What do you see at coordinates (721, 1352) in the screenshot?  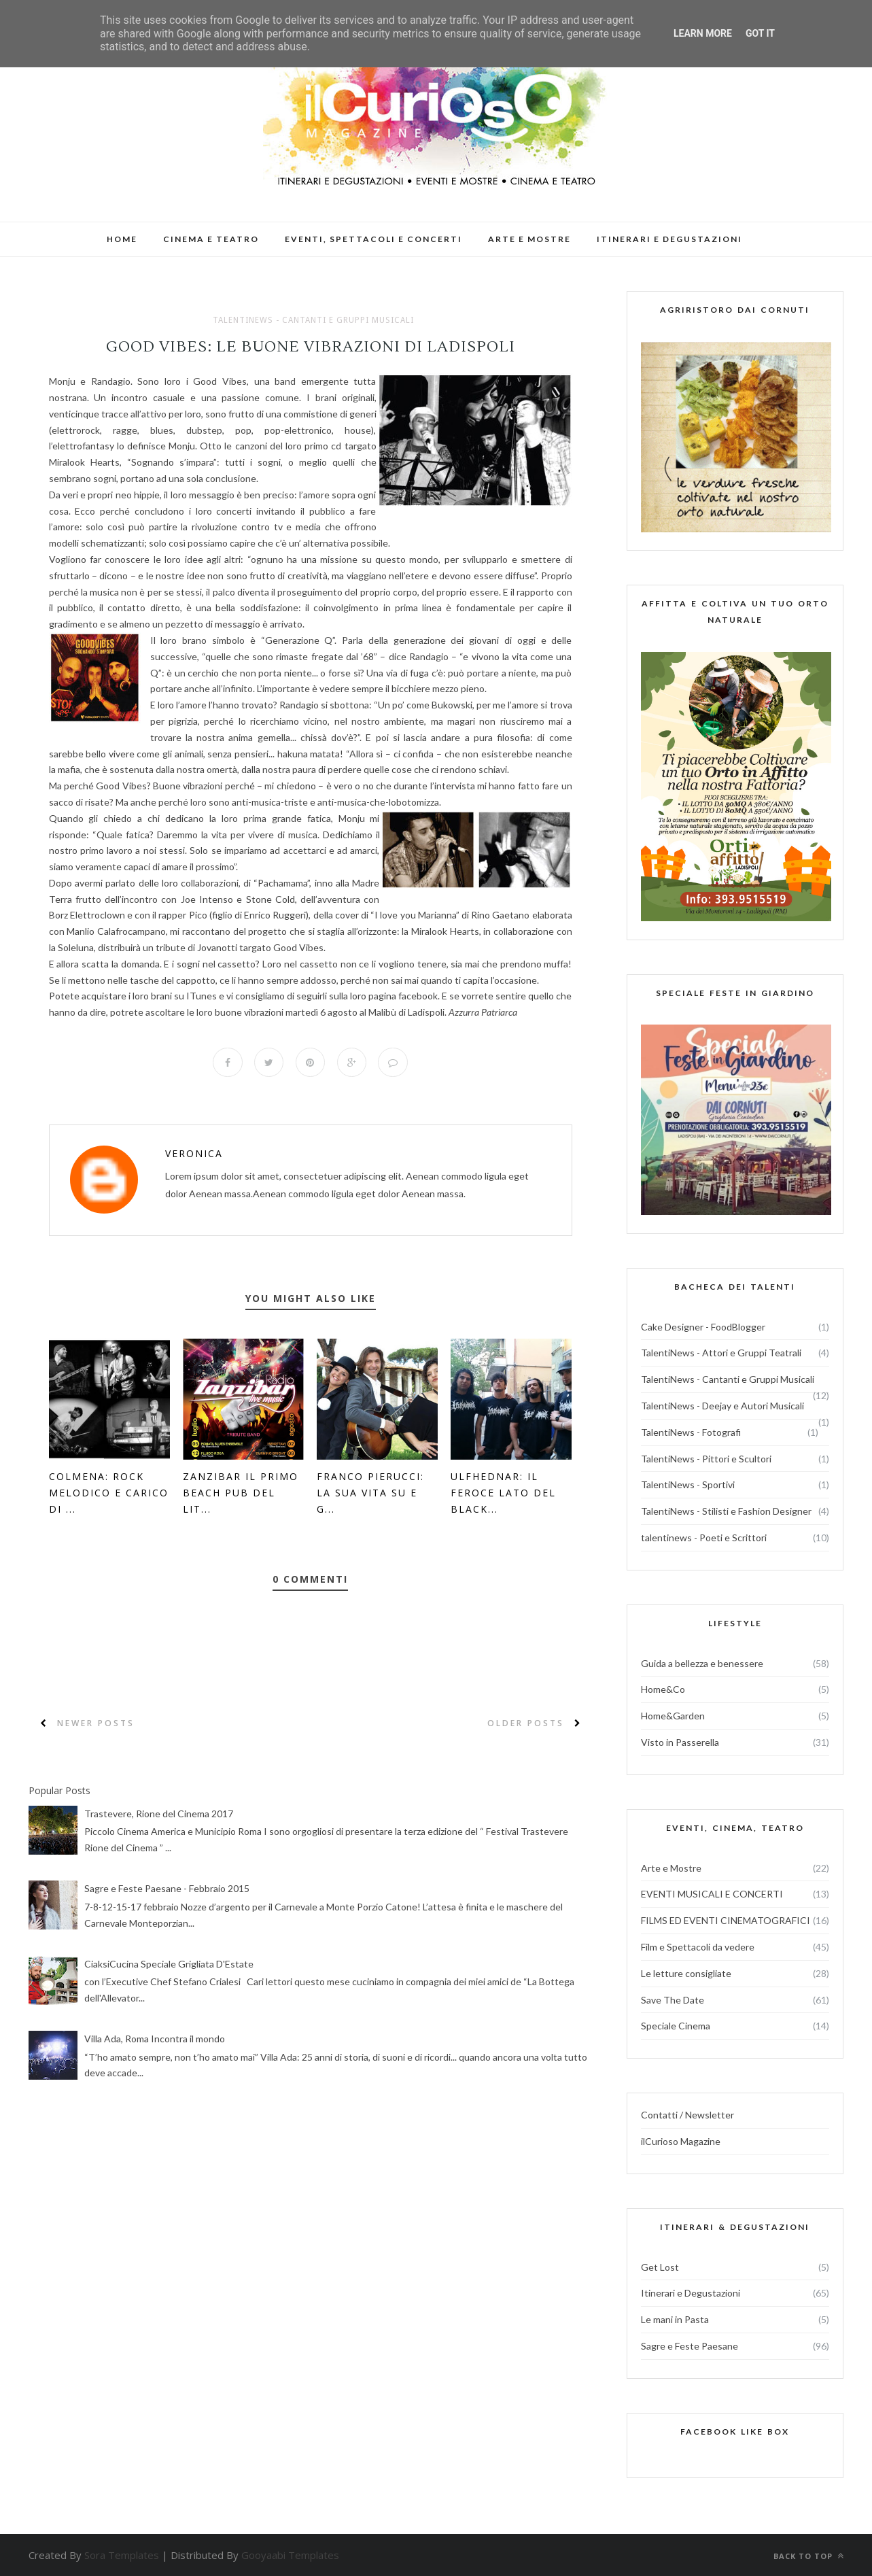 I see `TalentiNews - Attori e Gruppi Teatrali` at bounding box center [721, 1352].